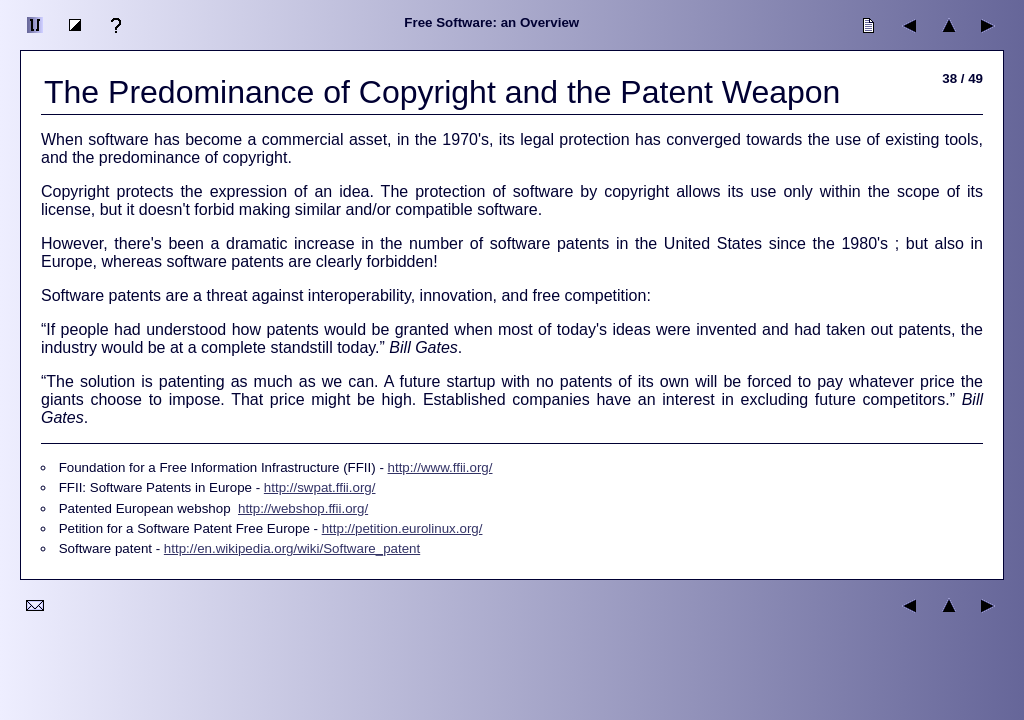  I want to click on http://petition.eurolinux.org/, so click(402, 528).